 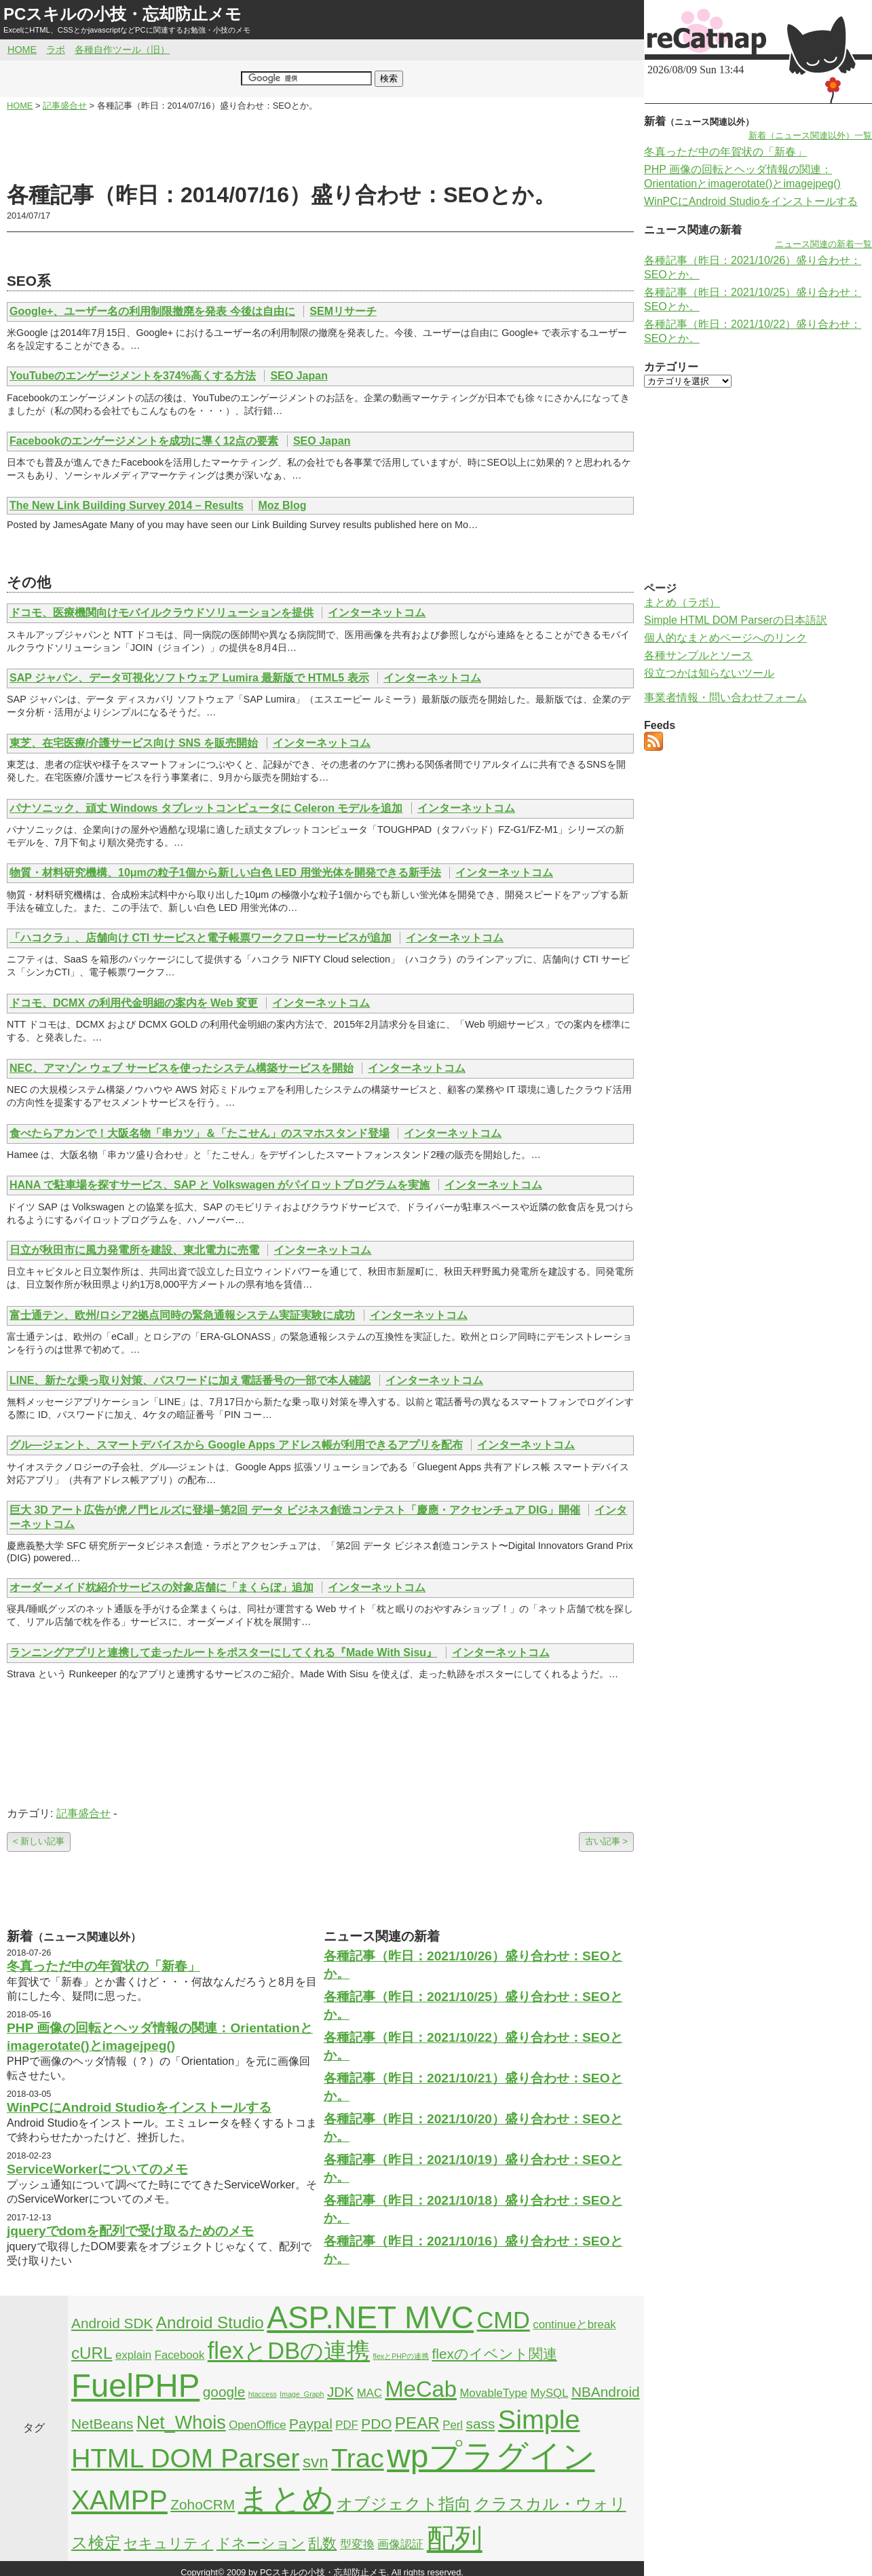 What do you see at coordinates (311, 2423) in the screenshot?
I see `Paypal [Paypal (3個の項目)]` at bounding box center [311, 2423].